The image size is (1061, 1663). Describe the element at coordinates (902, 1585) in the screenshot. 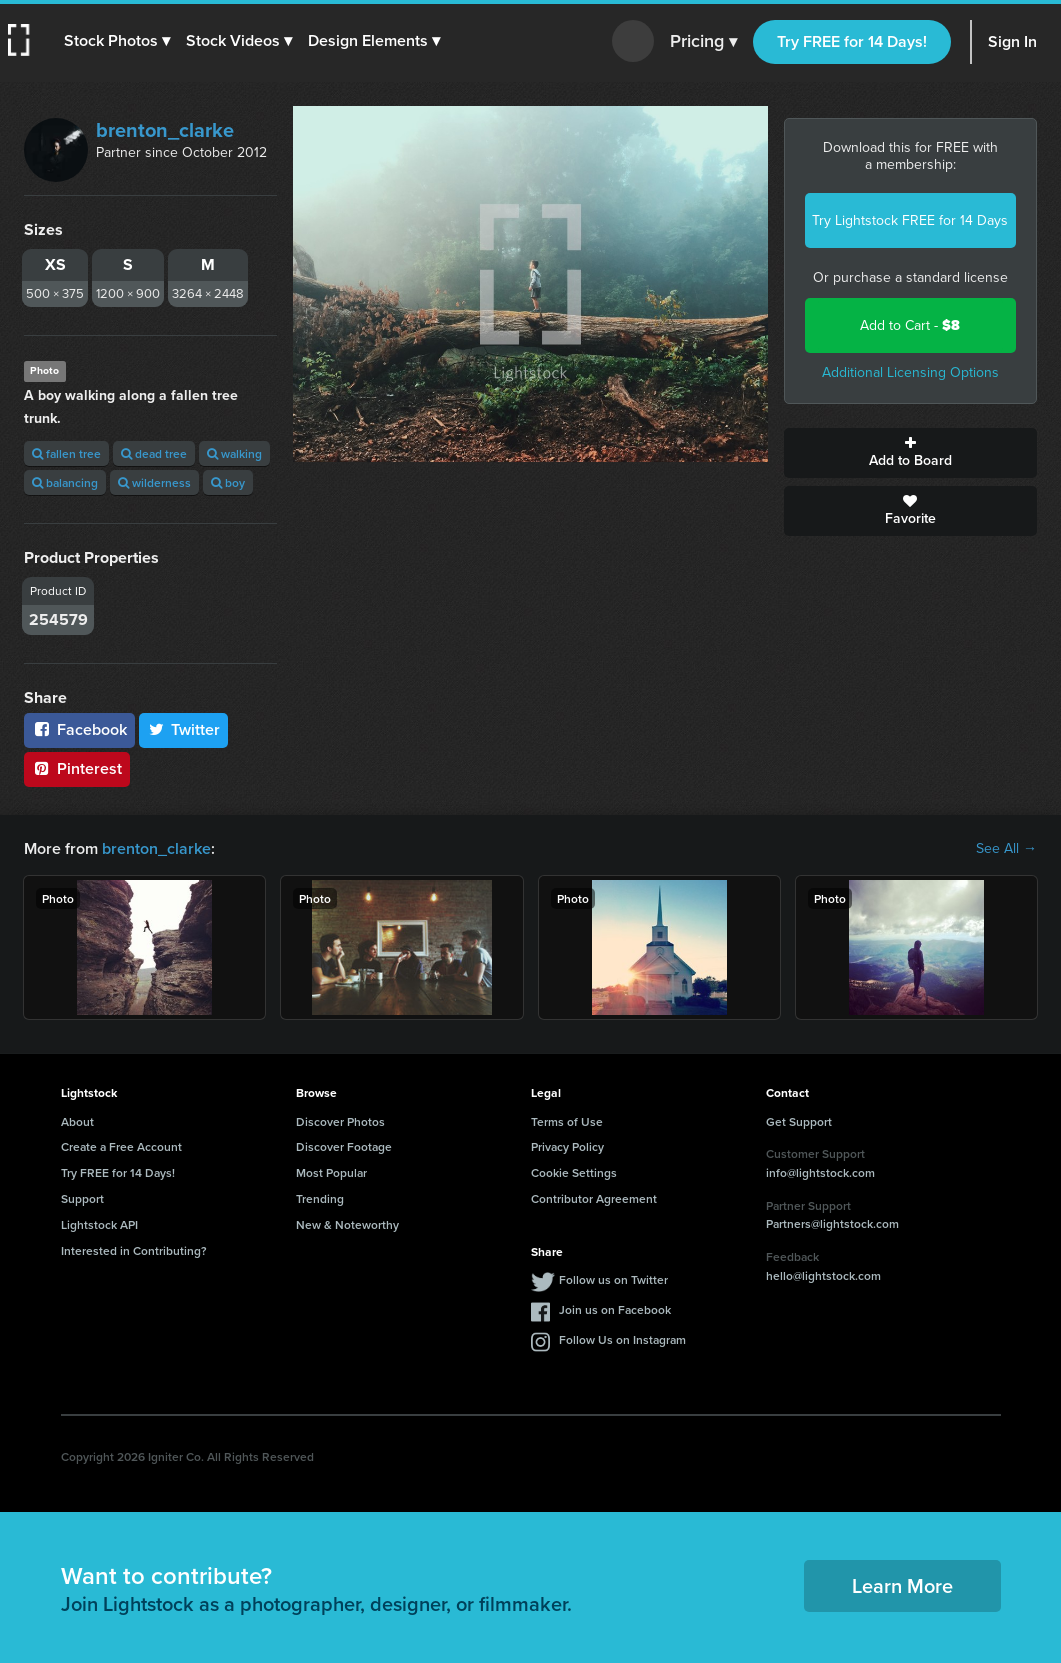

I see `Learn More` at that location.